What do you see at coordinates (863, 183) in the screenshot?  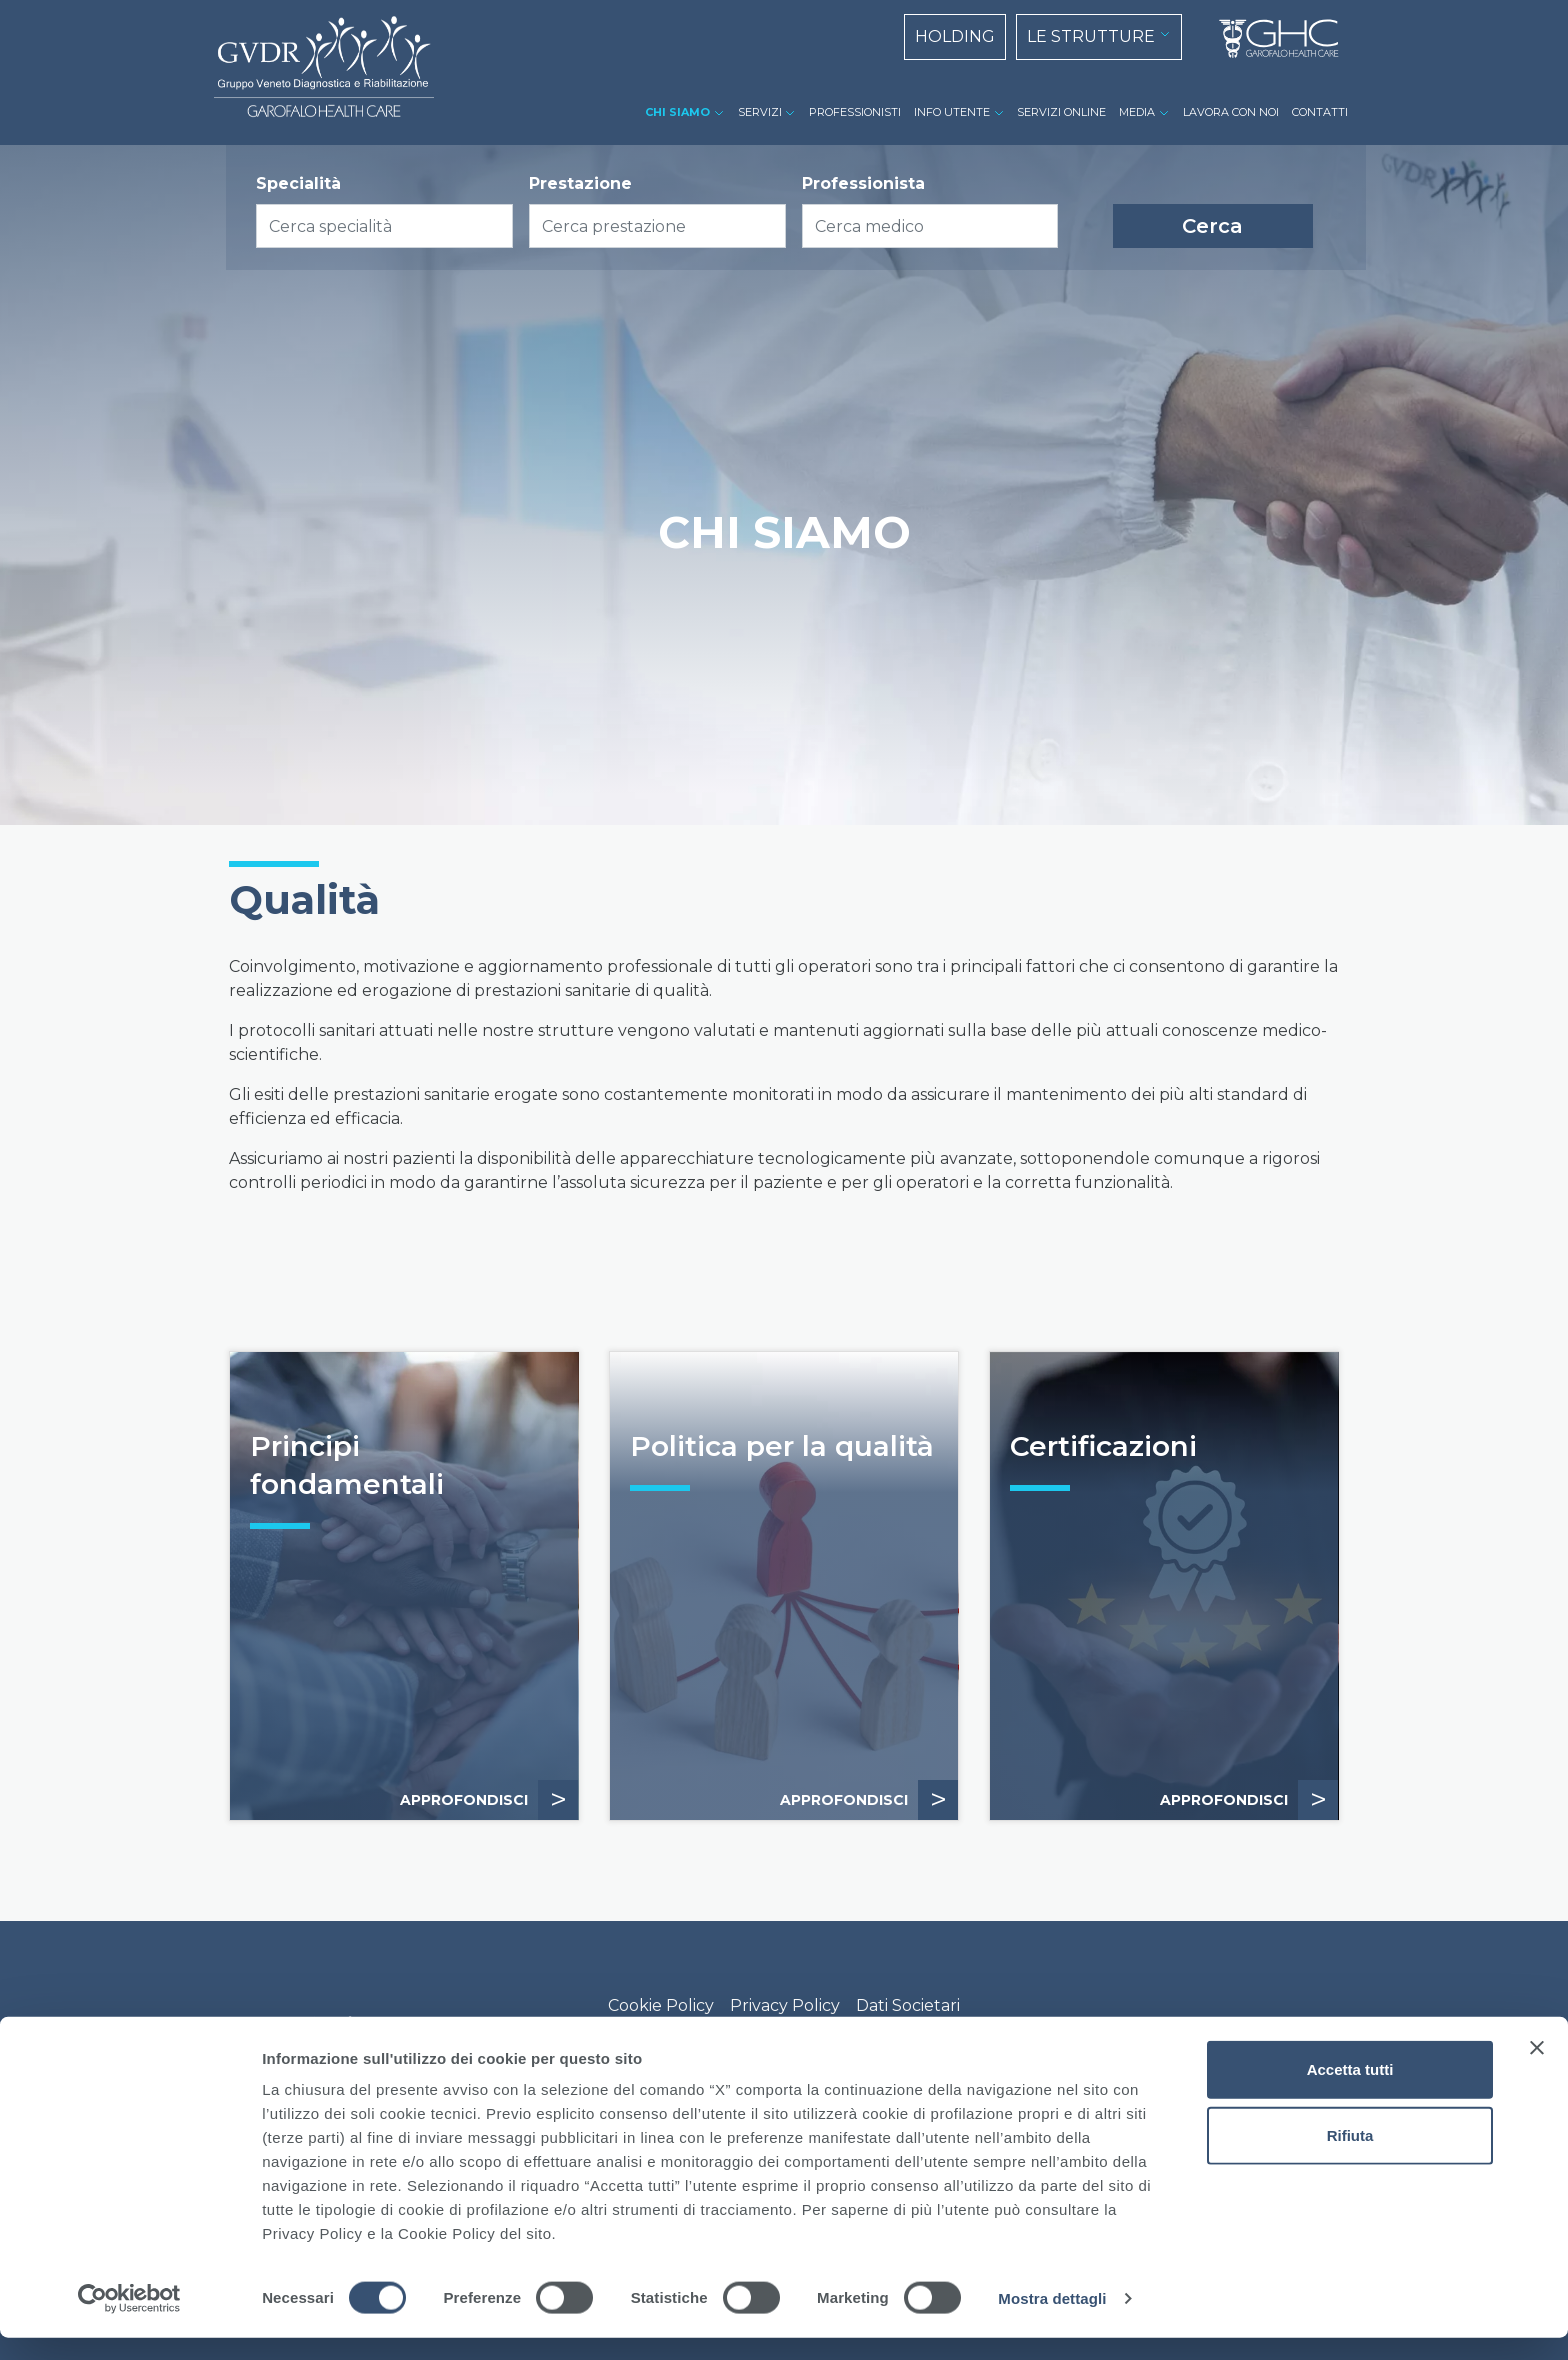 I see `Professionista` at bounding box center [863, 183].